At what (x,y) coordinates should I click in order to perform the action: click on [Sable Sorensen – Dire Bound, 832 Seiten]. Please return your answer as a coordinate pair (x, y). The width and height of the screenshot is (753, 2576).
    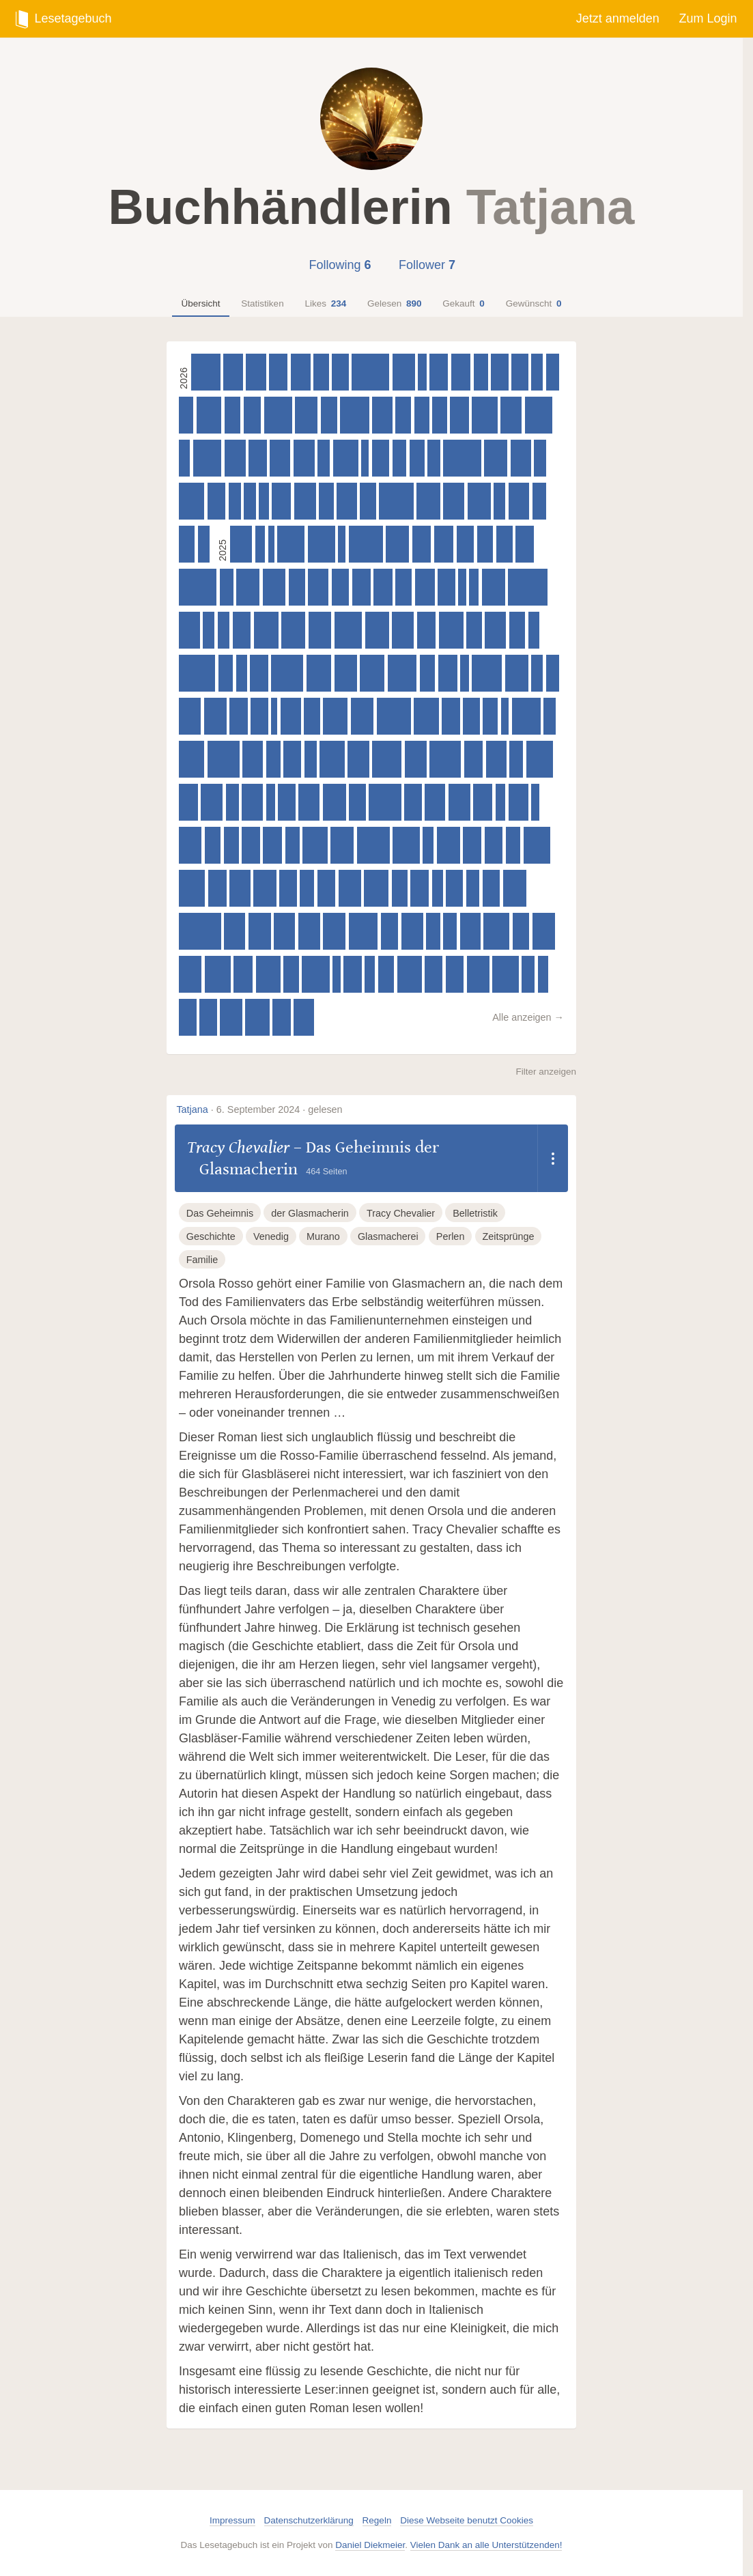
    Looking at the image, I should click on (462, 458).